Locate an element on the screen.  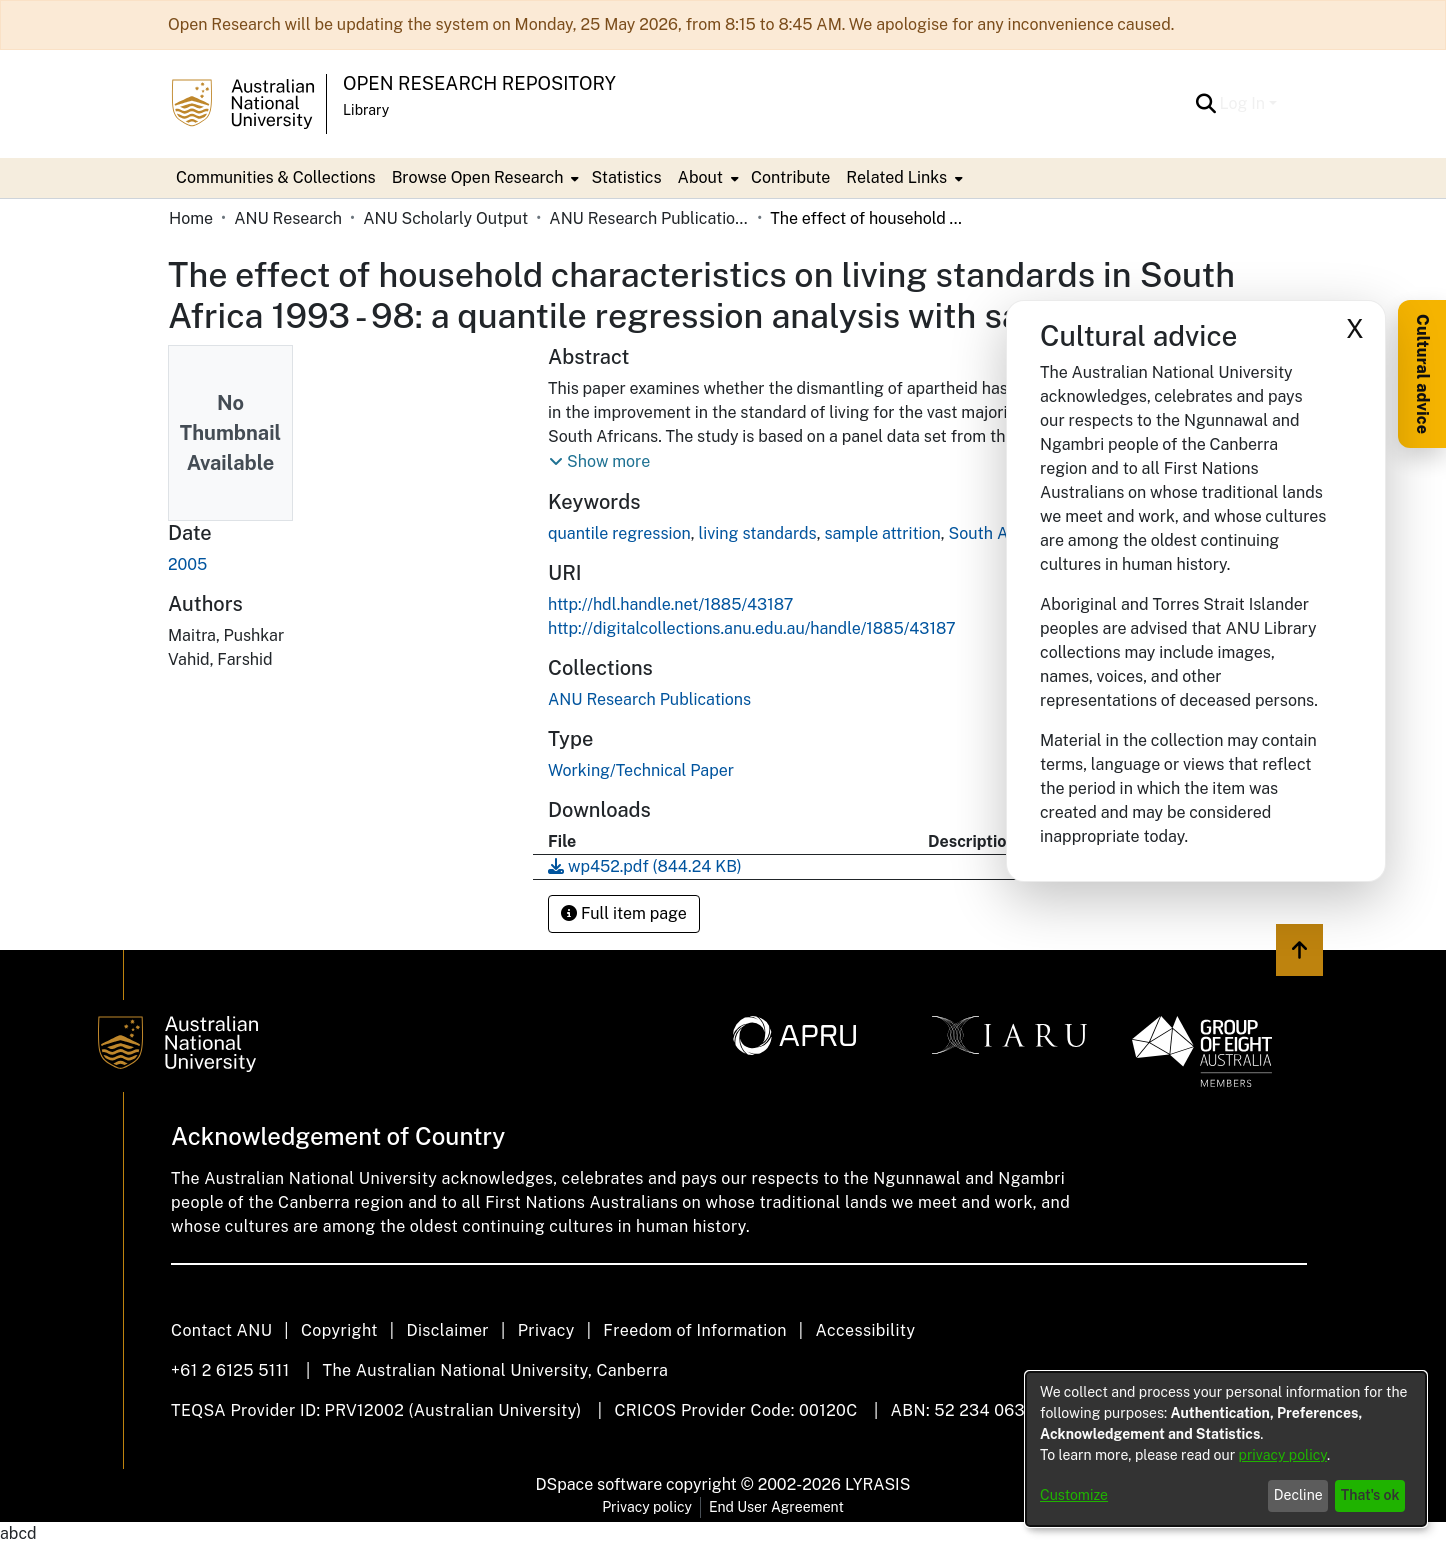
Open Research Repository [button] is located at coordinates (479, 83).